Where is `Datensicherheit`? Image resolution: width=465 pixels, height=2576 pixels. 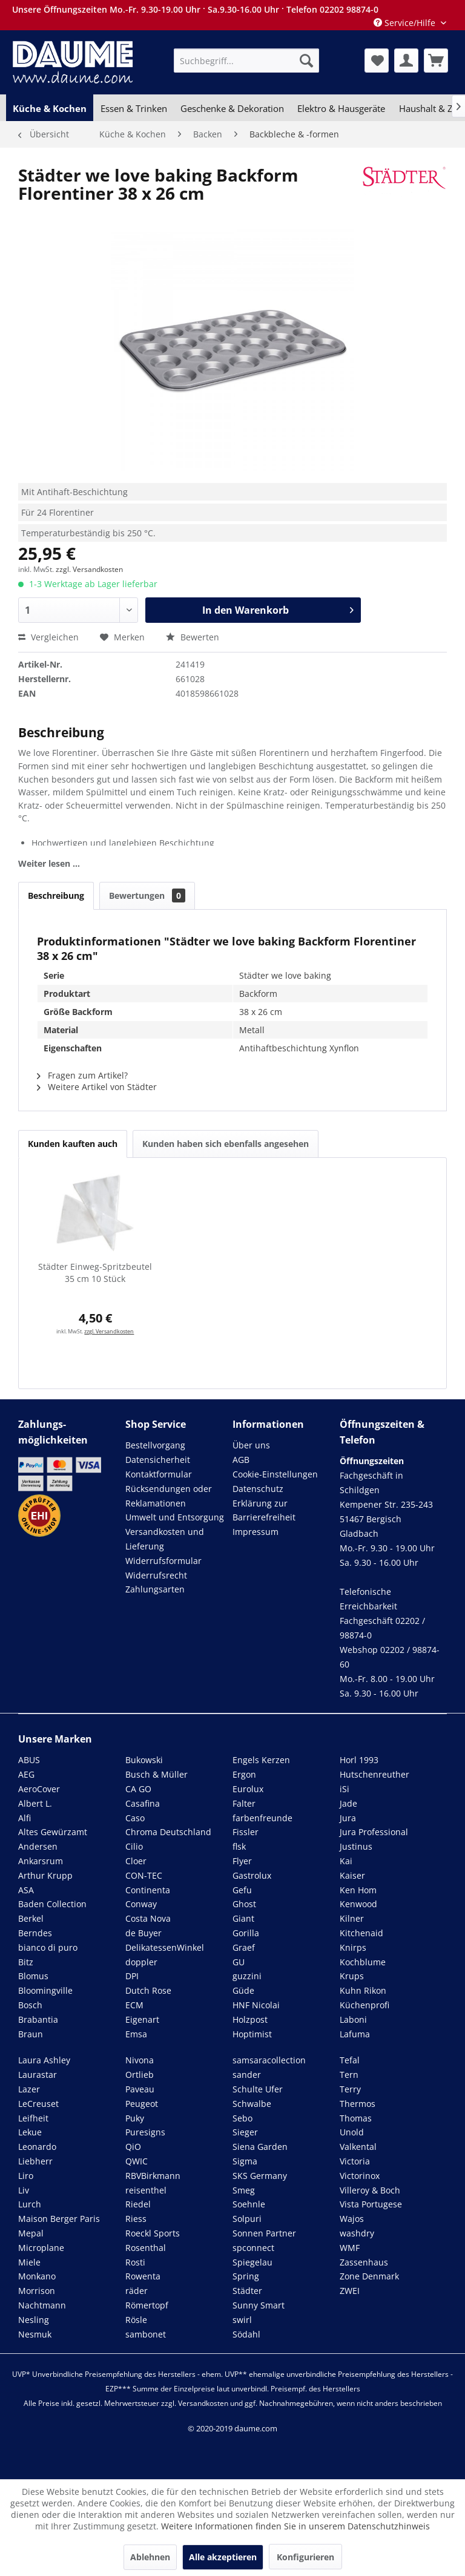 Datensicherheit is located at coordinates (157, 1459).